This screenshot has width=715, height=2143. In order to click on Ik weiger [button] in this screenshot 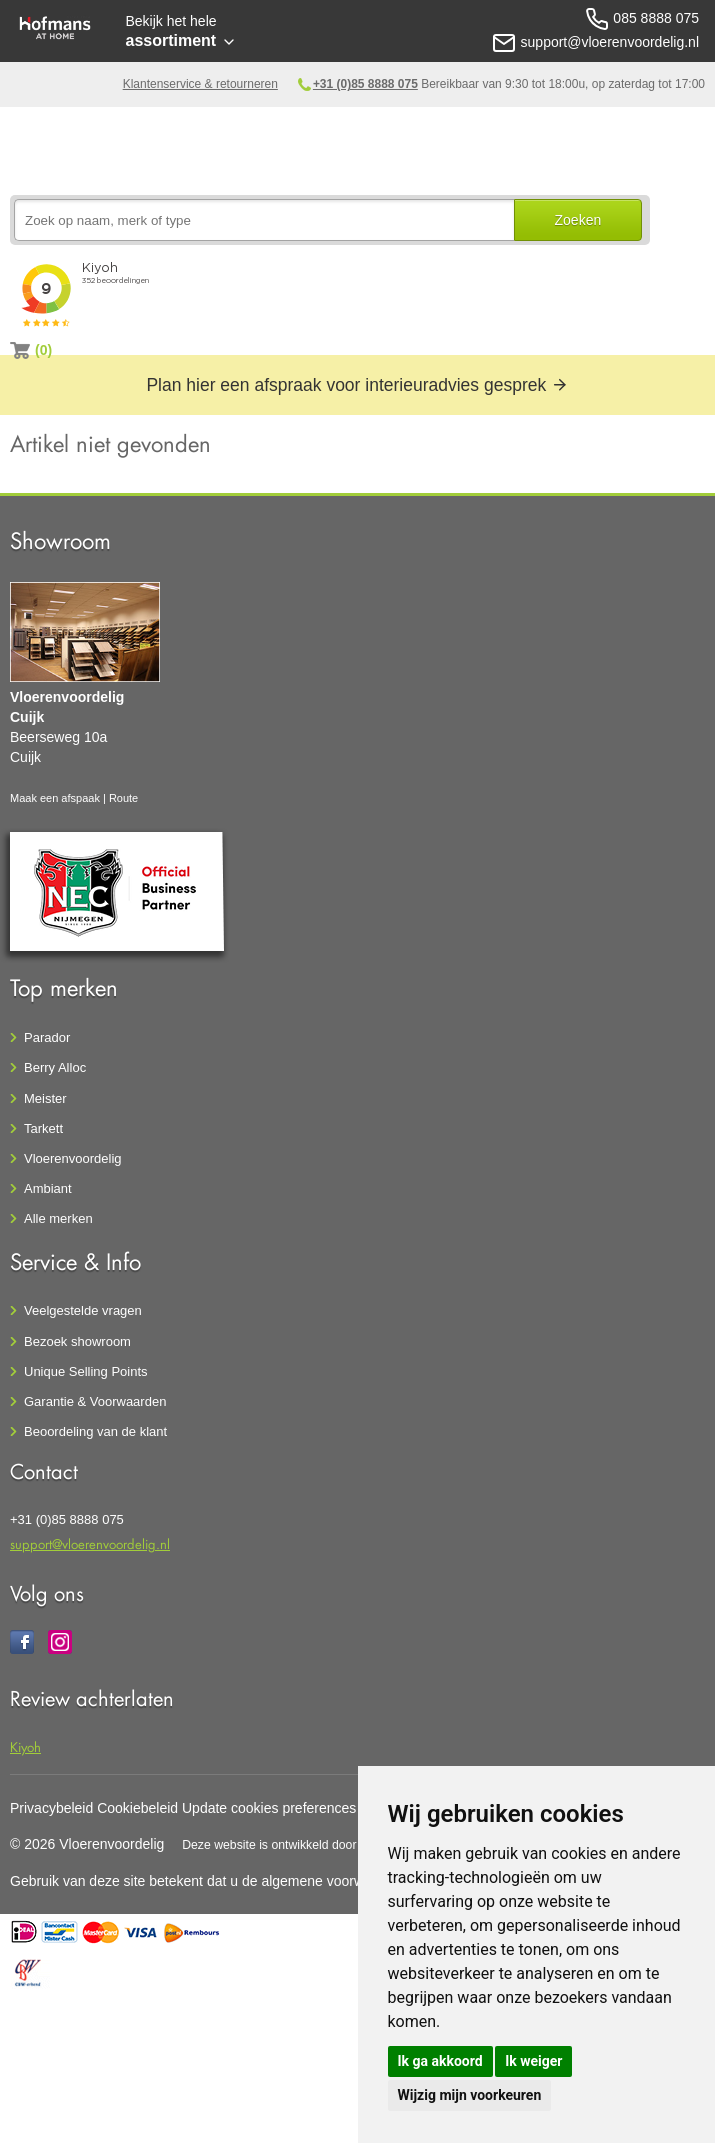, I will do `click(533, 2061)`.